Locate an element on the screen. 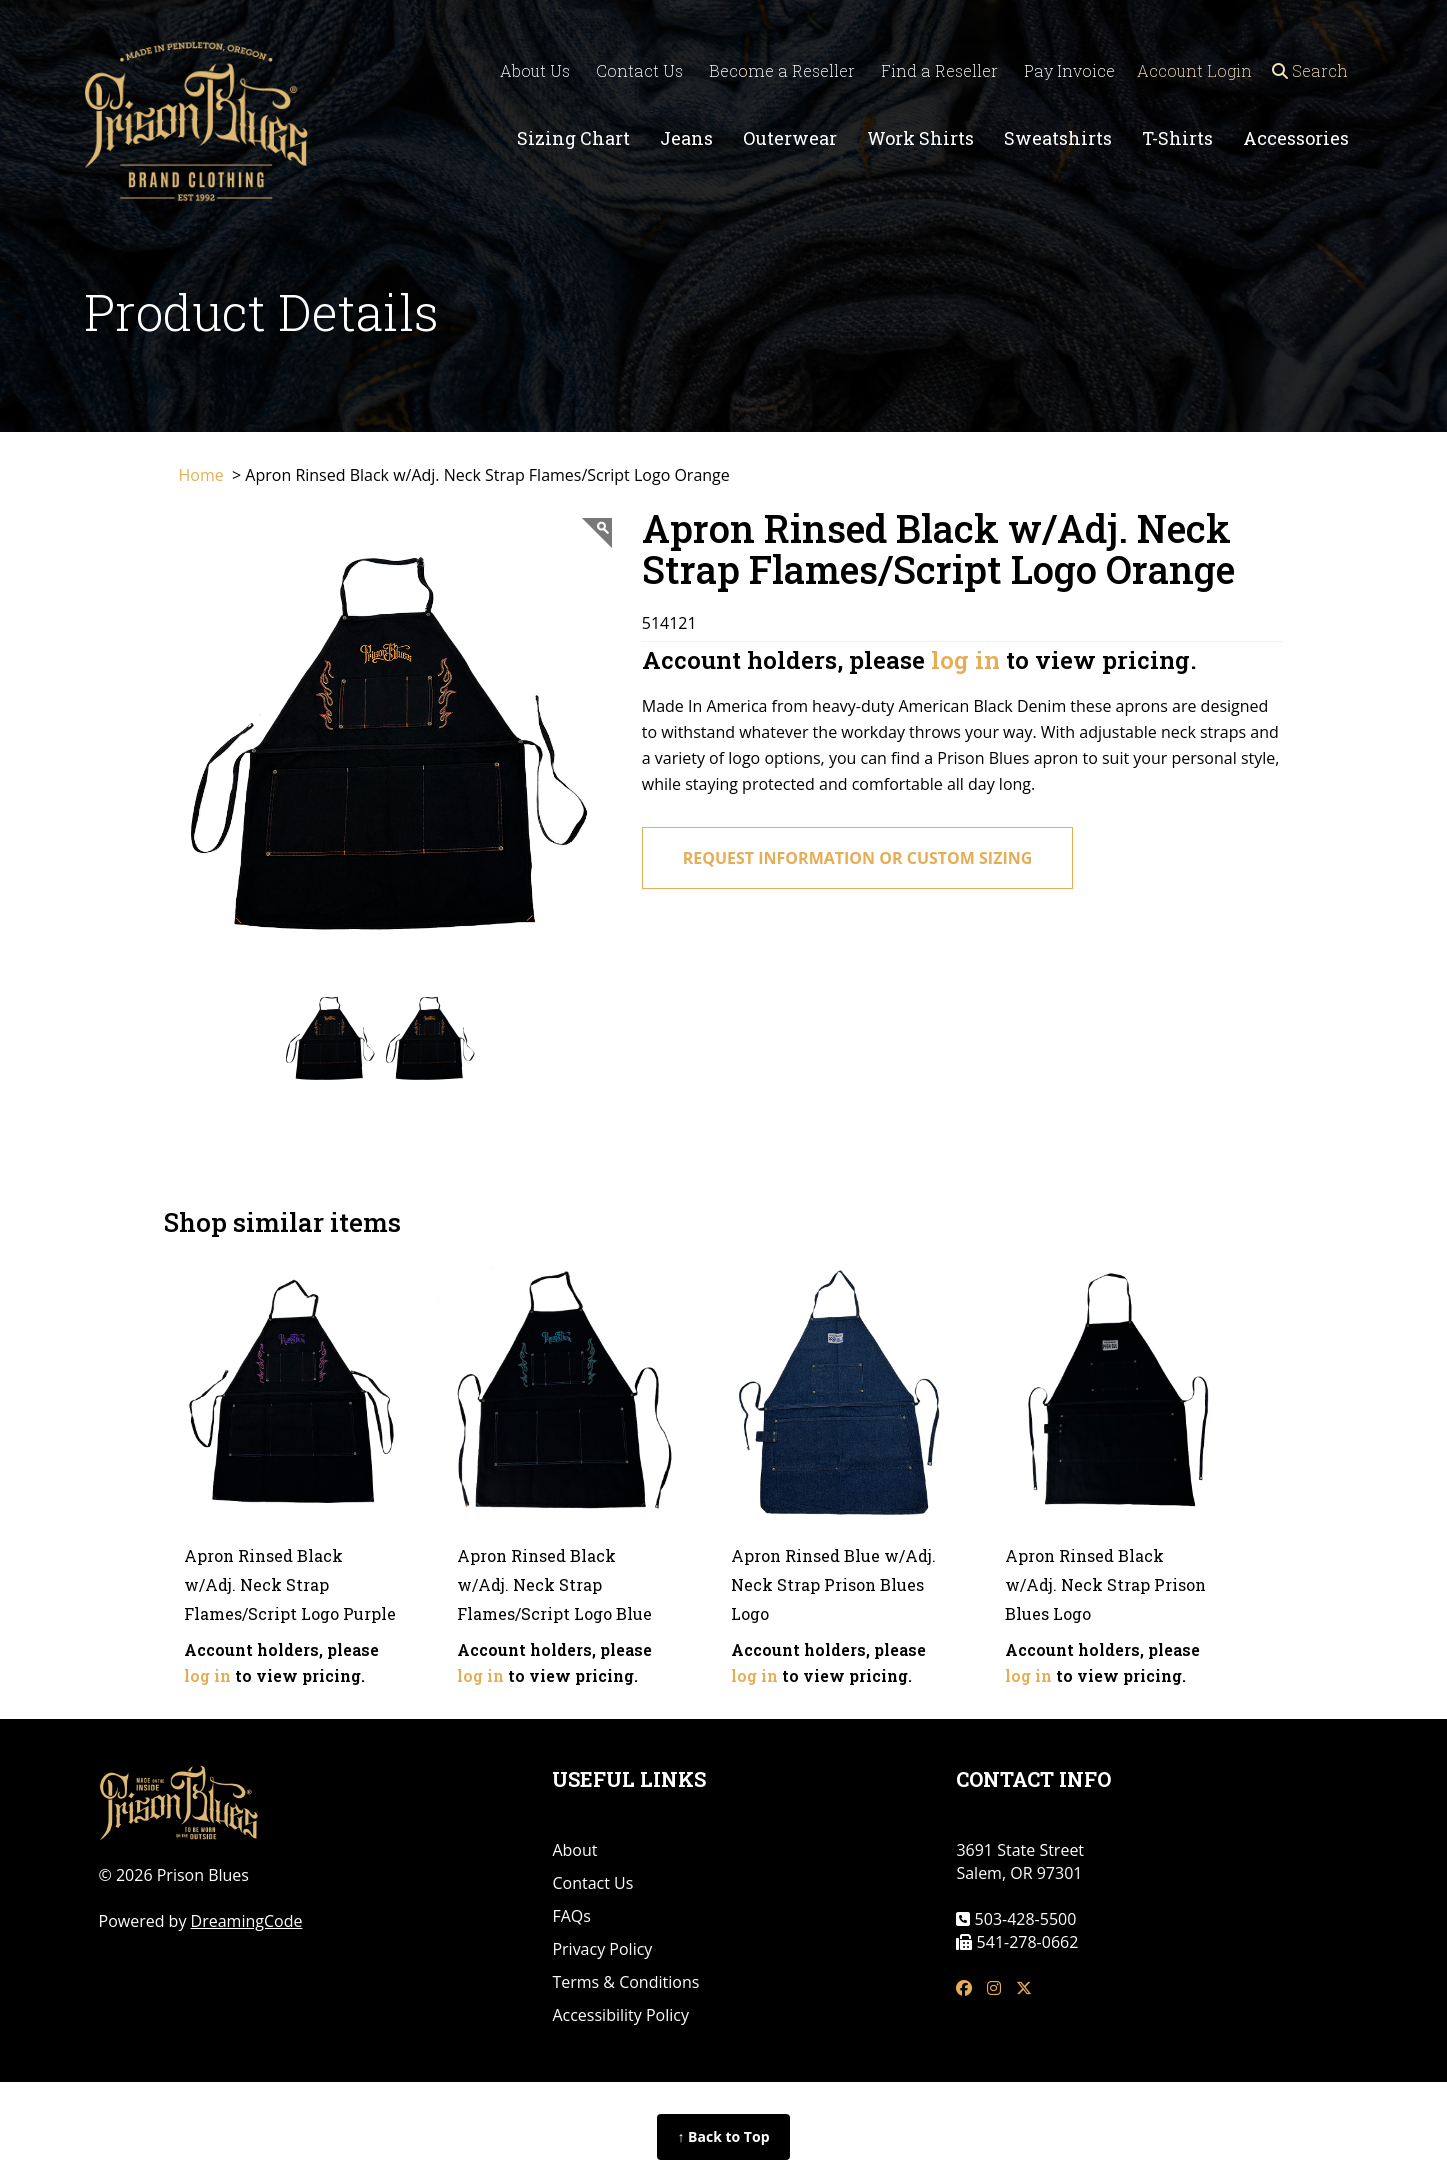  Home is located at coordinates (203, 475).